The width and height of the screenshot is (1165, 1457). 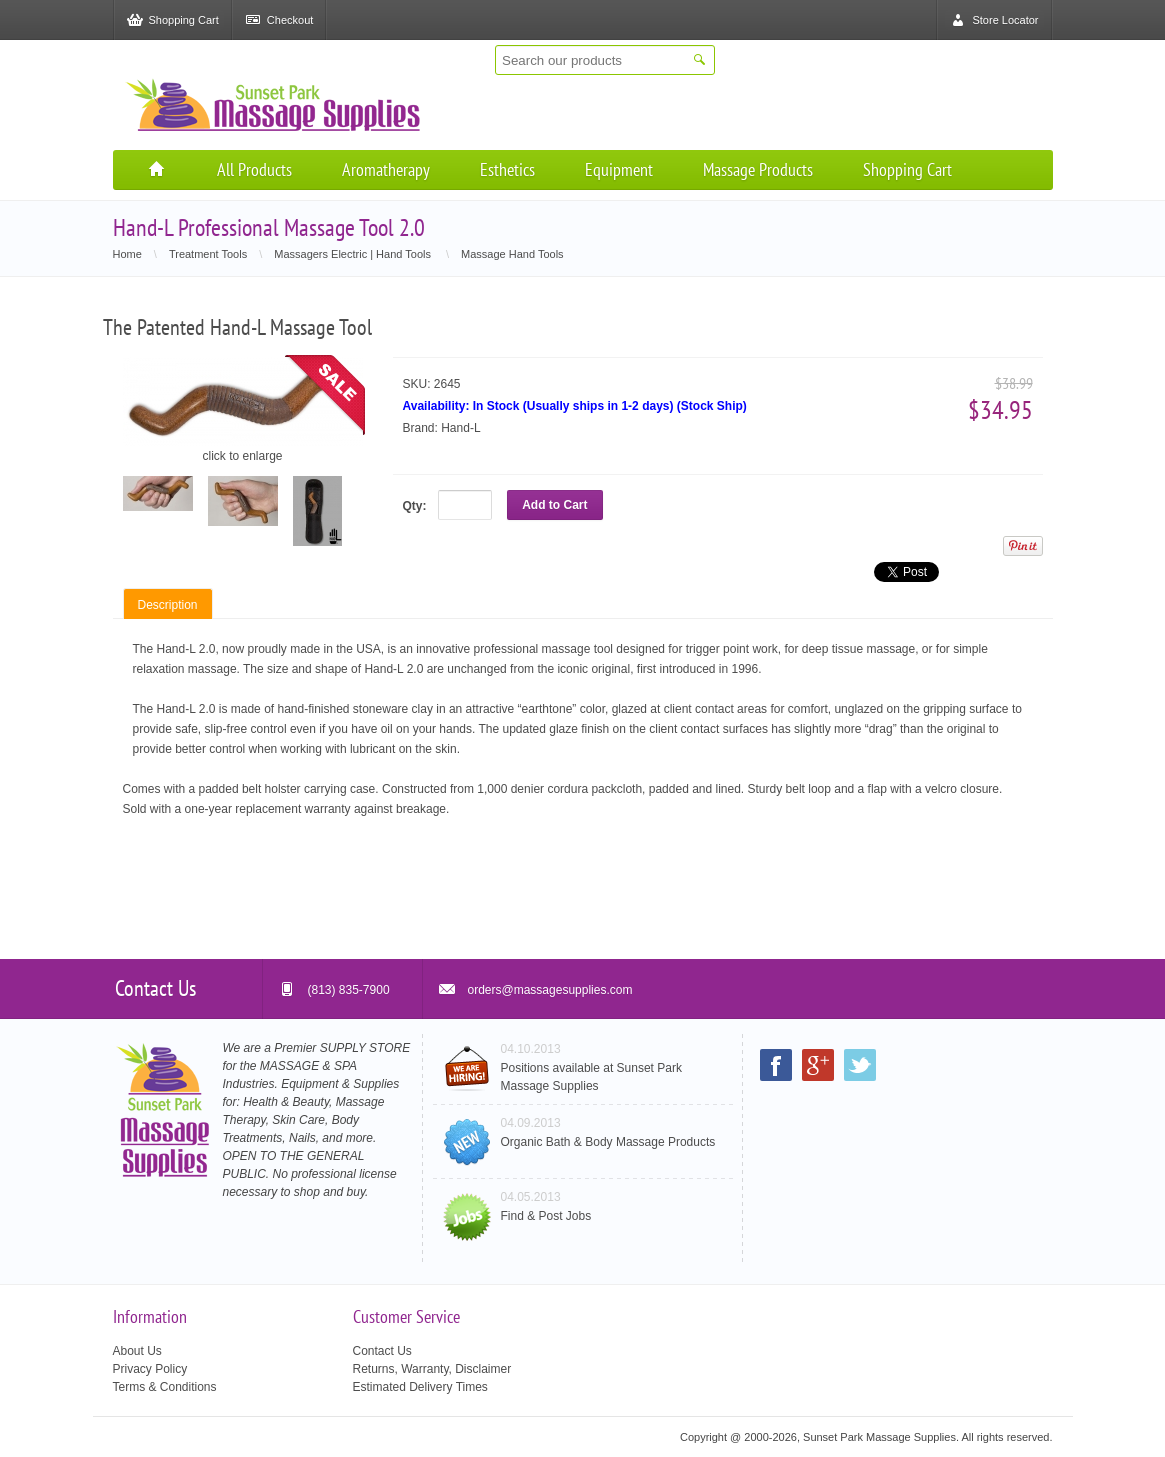 I want to click on Esthetics, so click(x=507, y=169).